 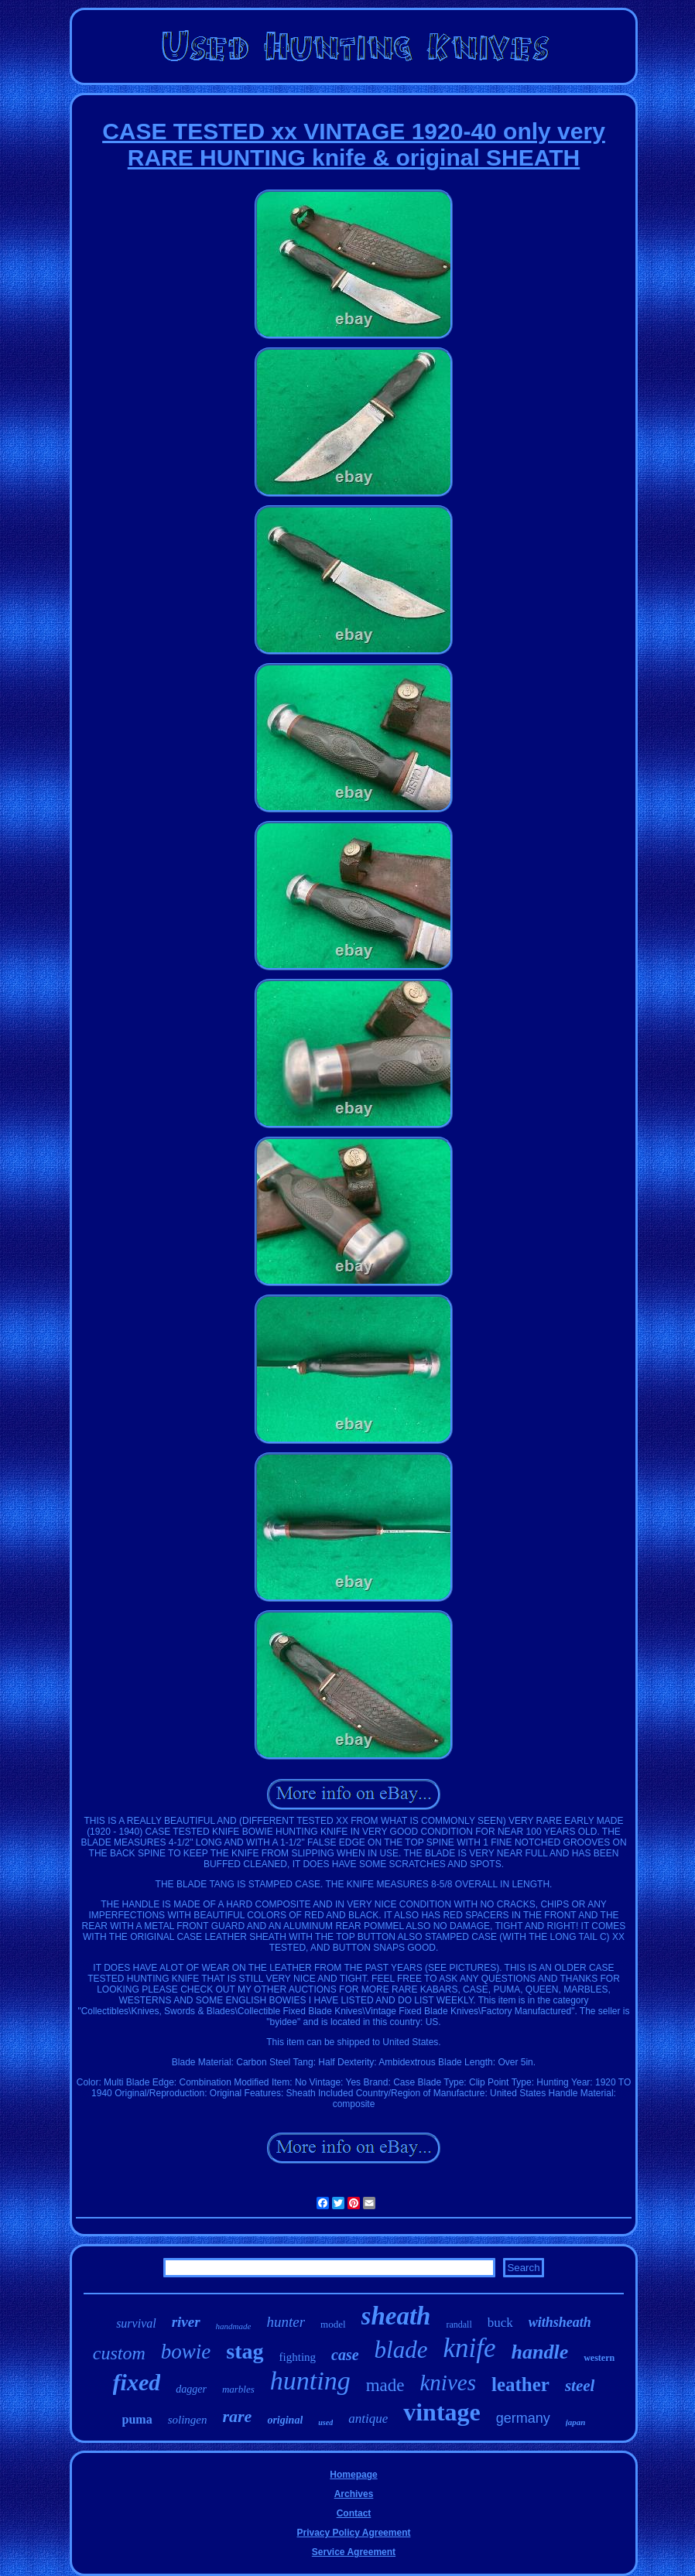 I want to click on bowie, so click(x=186, y=2351).